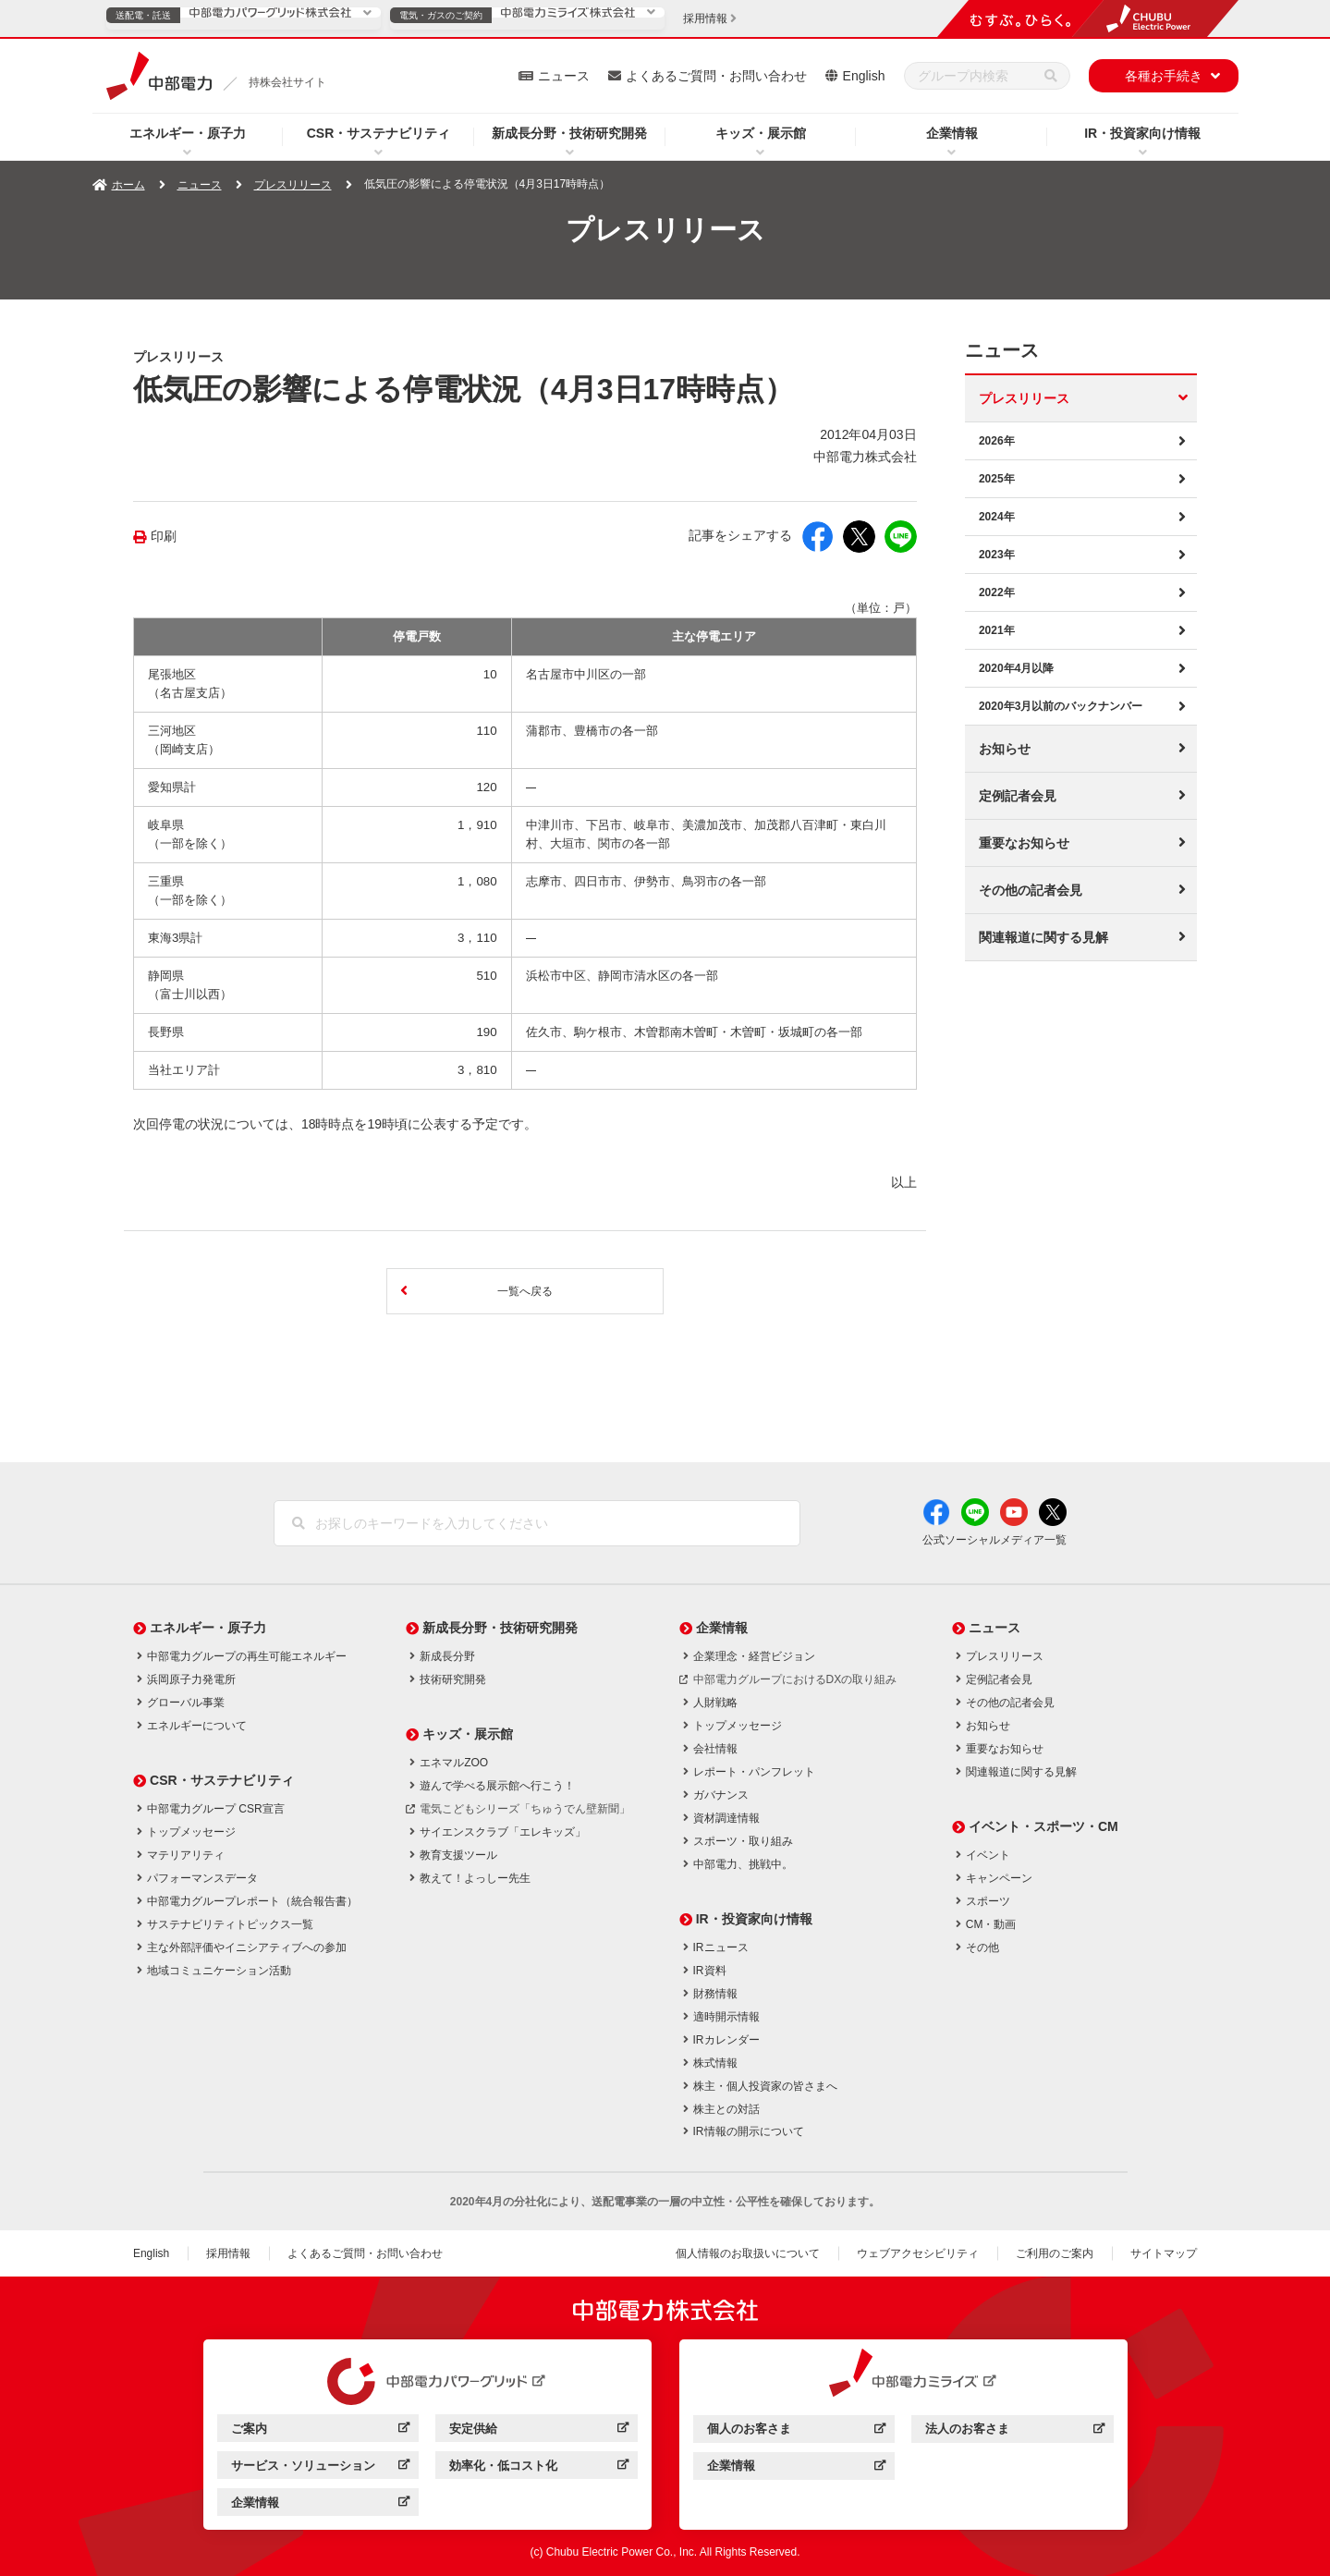 The width and height of the screenshot is (1330, 2576). What do you see at coordinates (1024, 843) in the screenshot?
I see `重要なお知らせ` at bounding box center [1024, 843].